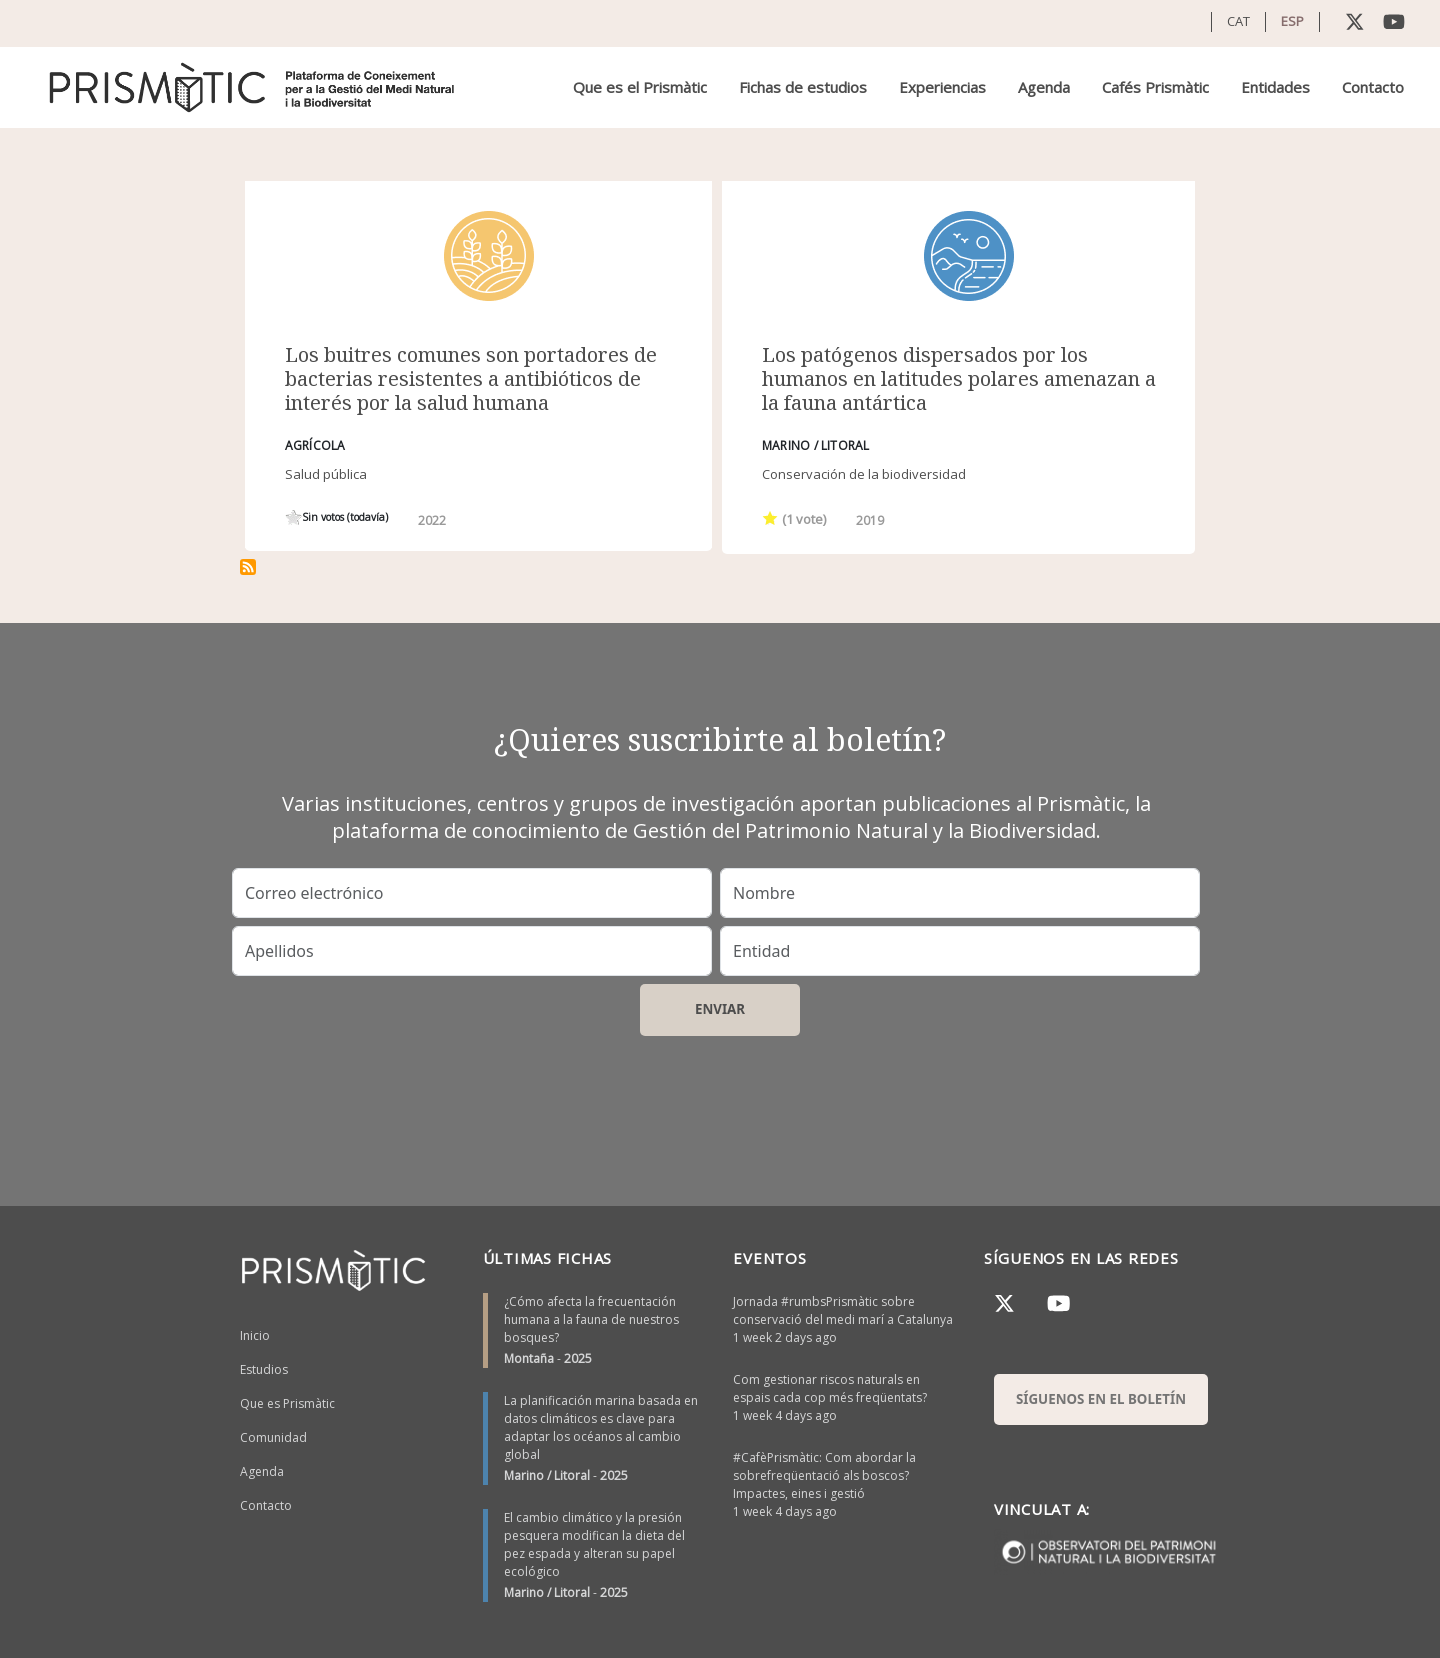 This screenshot has width=1440, height=1658. What do you see at coordinates (1373, 87) in the screenshot?
I see `Contacto` at bounding box center [1373, 87].